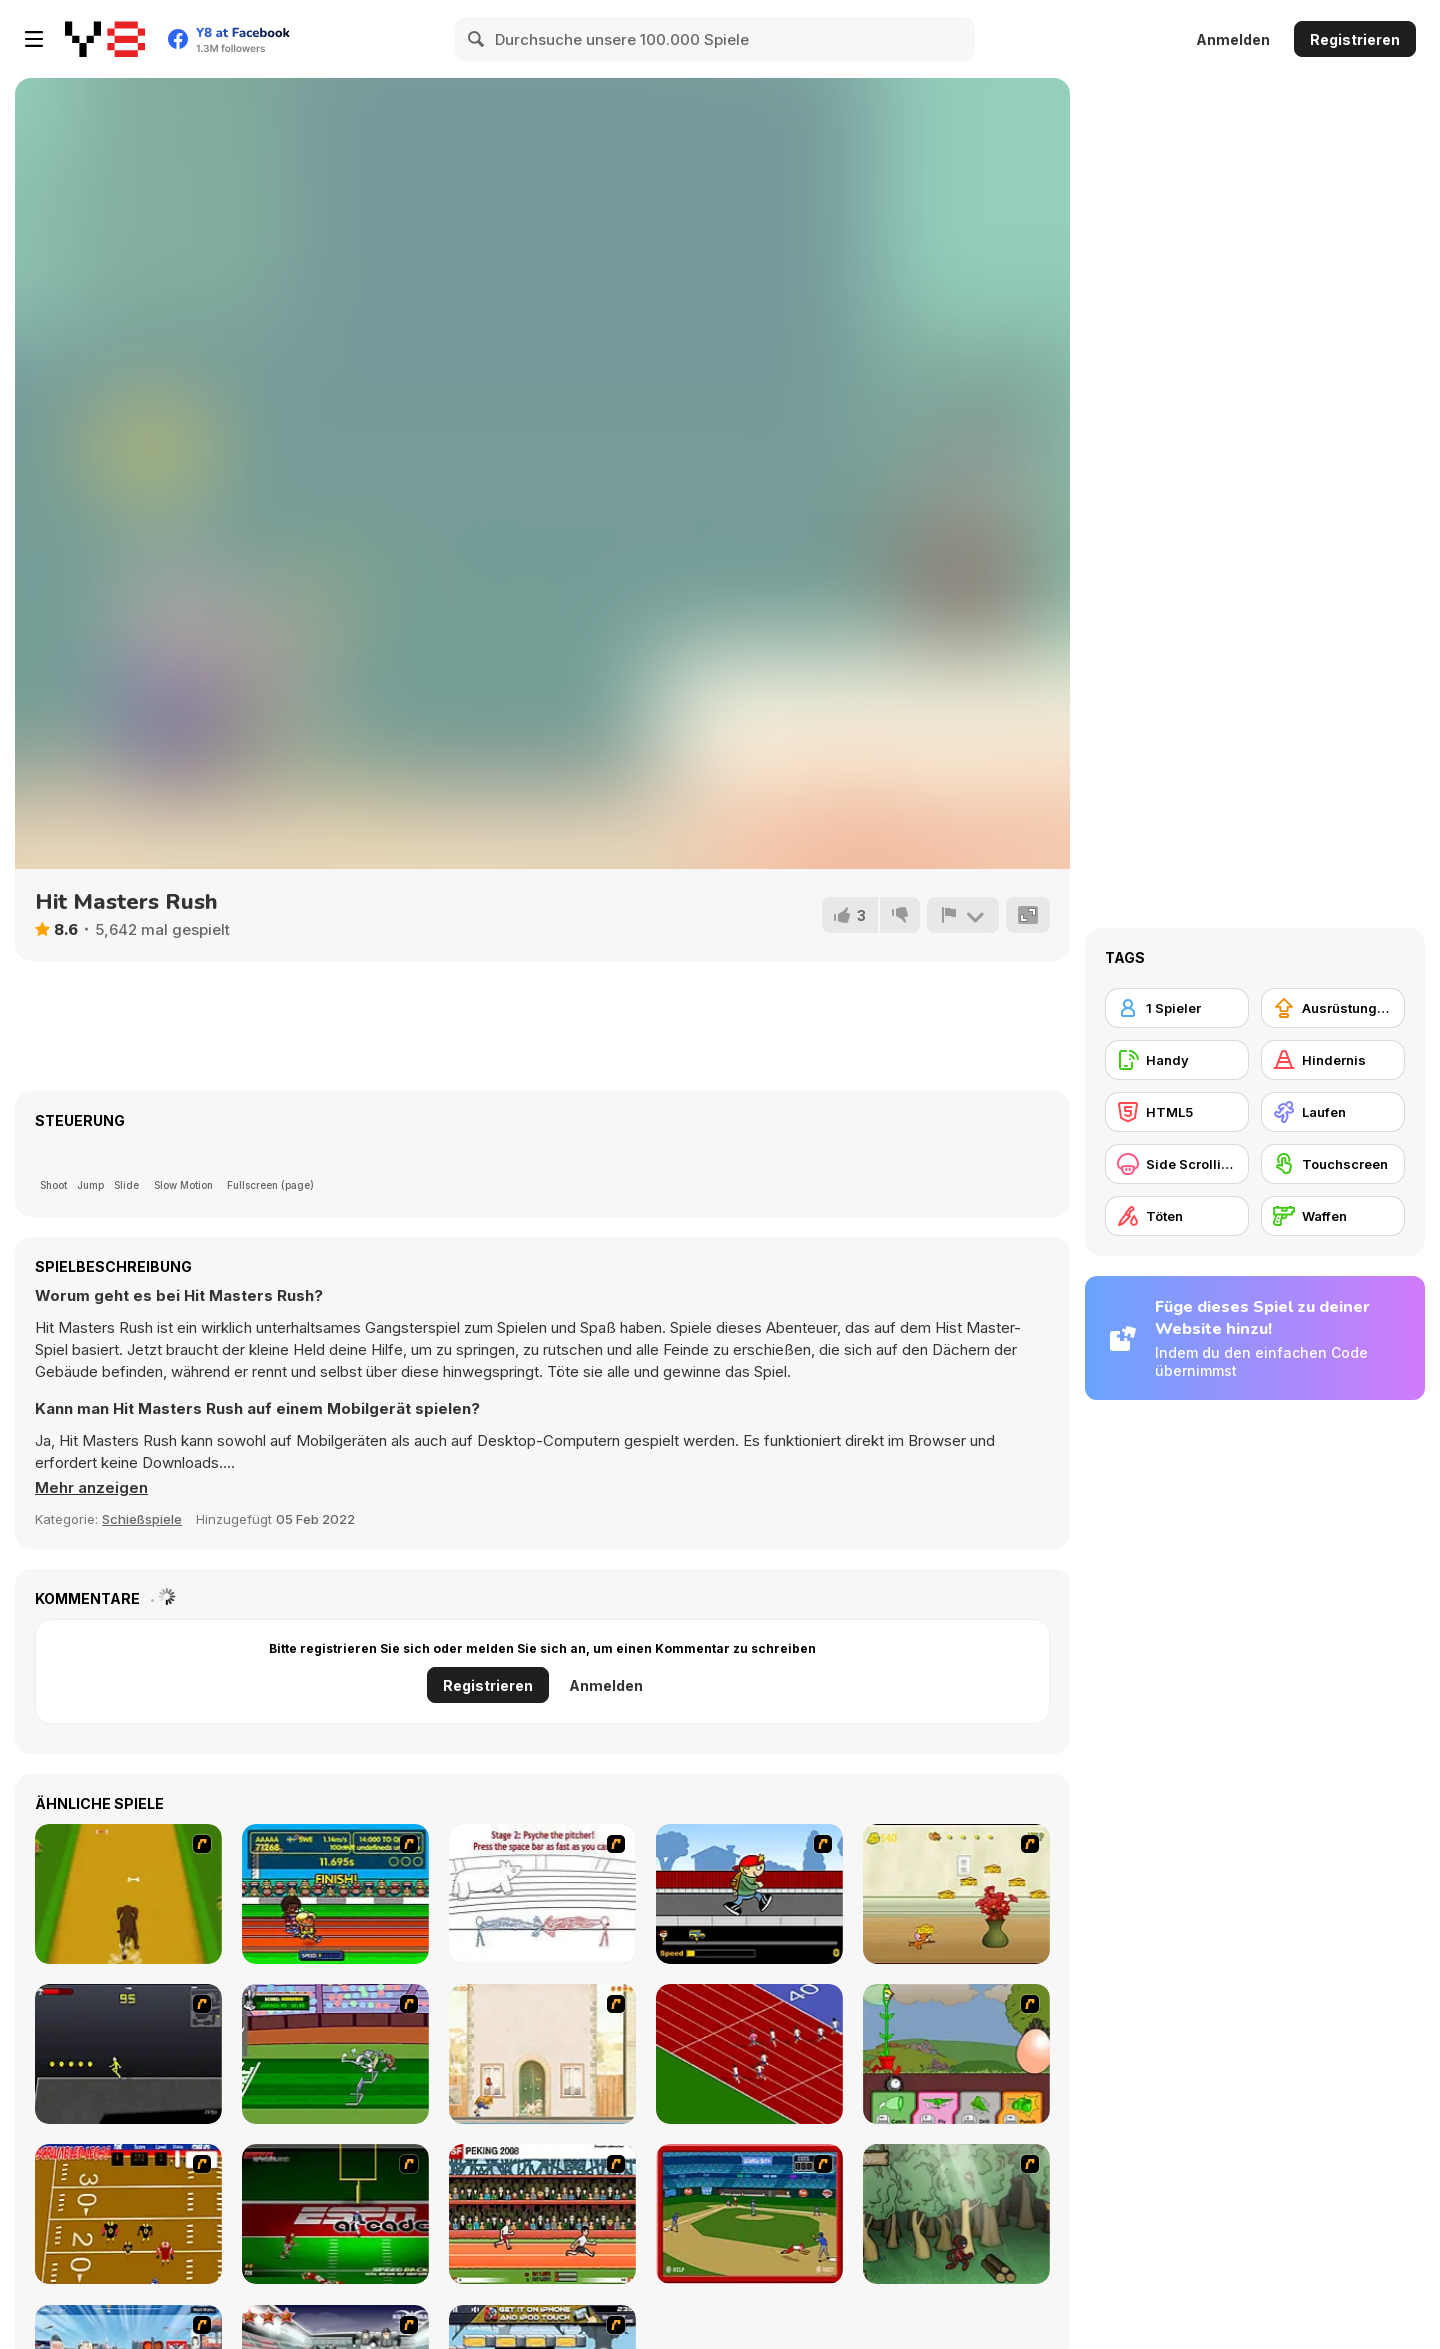  Describe the element at coordinates (335, 1894) in the screenshot. I see `[Helsinki Summer Games 2005]` at that location.